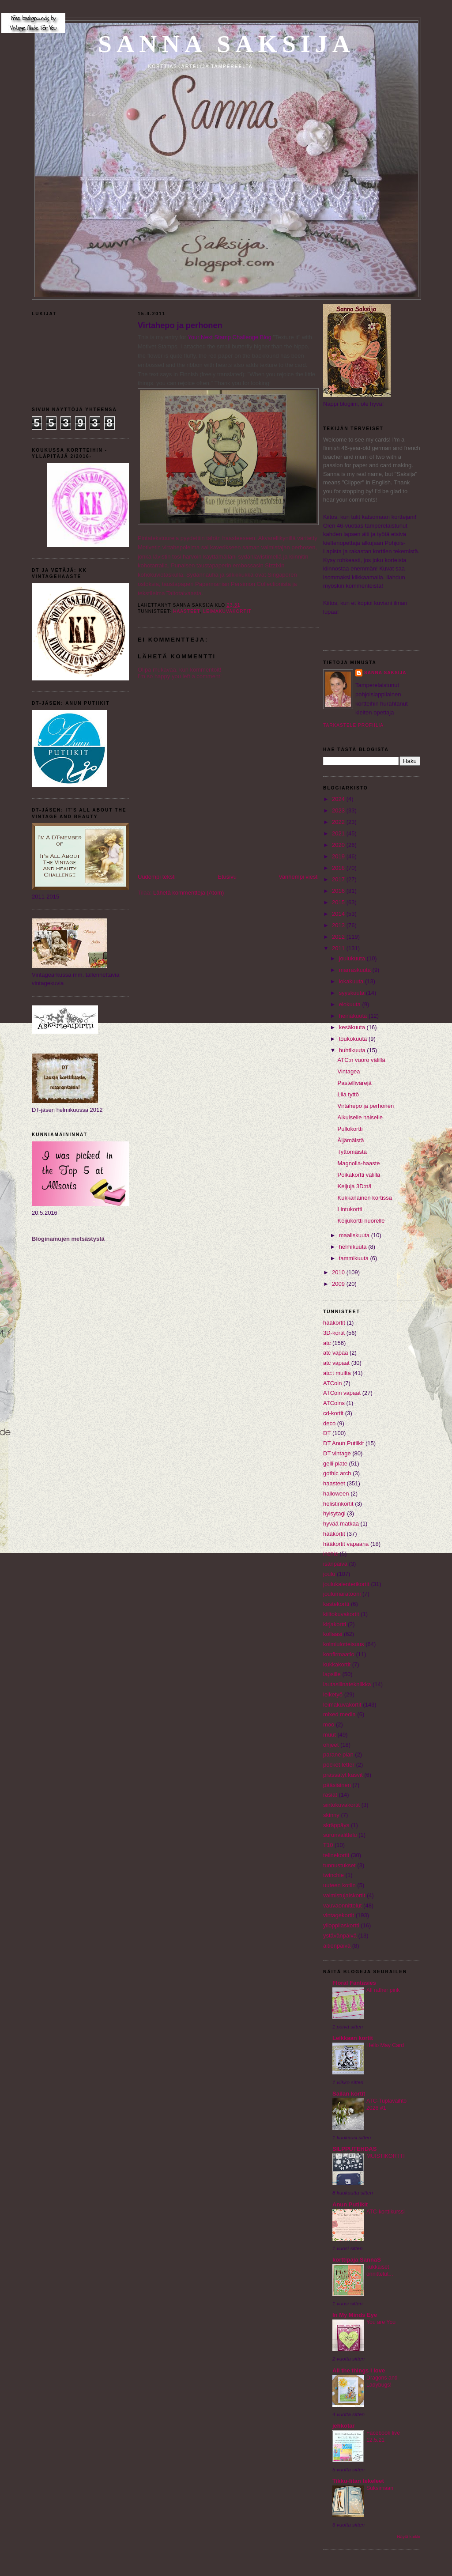 This screenshot has height=2576, width=452. I want to click on 2016, so click(339, 891).